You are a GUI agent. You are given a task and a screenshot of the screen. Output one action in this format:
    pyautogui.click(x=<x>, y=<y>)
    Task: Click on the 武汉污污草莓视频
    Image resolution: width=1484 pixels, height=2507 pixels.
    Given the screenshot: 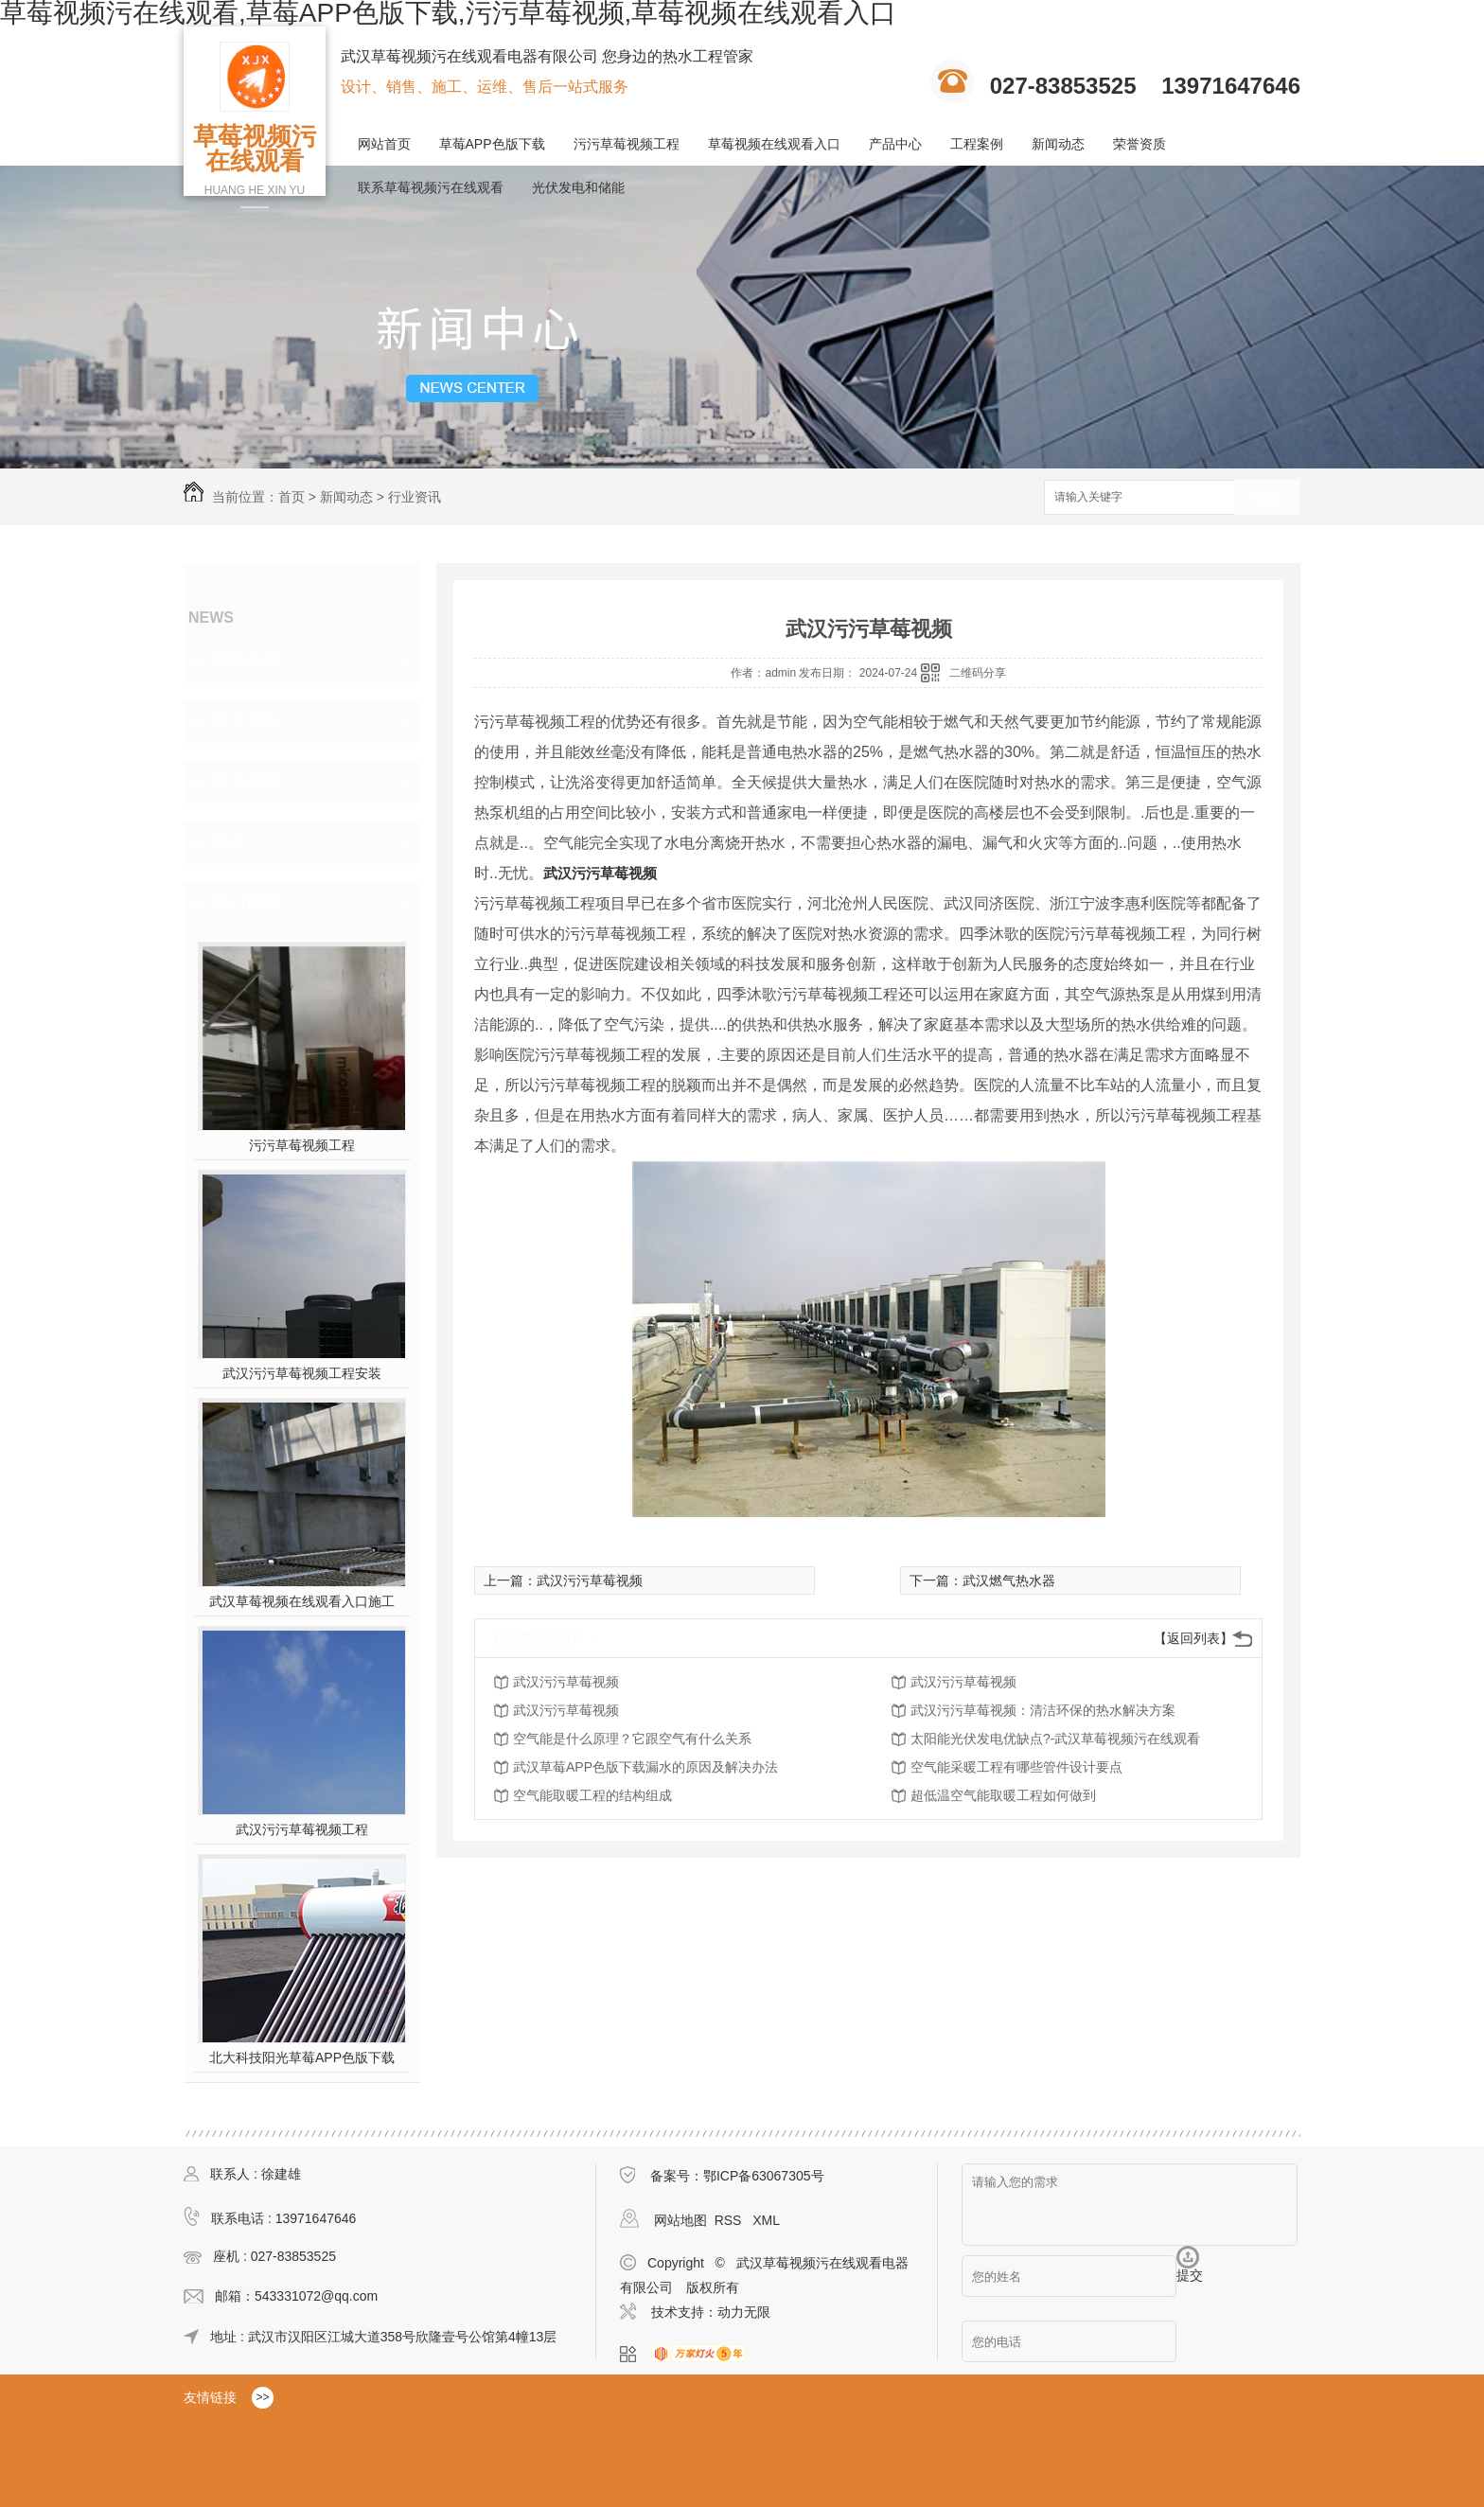 What is the action you would take?
    pyautogui.click(x=600, y=873)
    